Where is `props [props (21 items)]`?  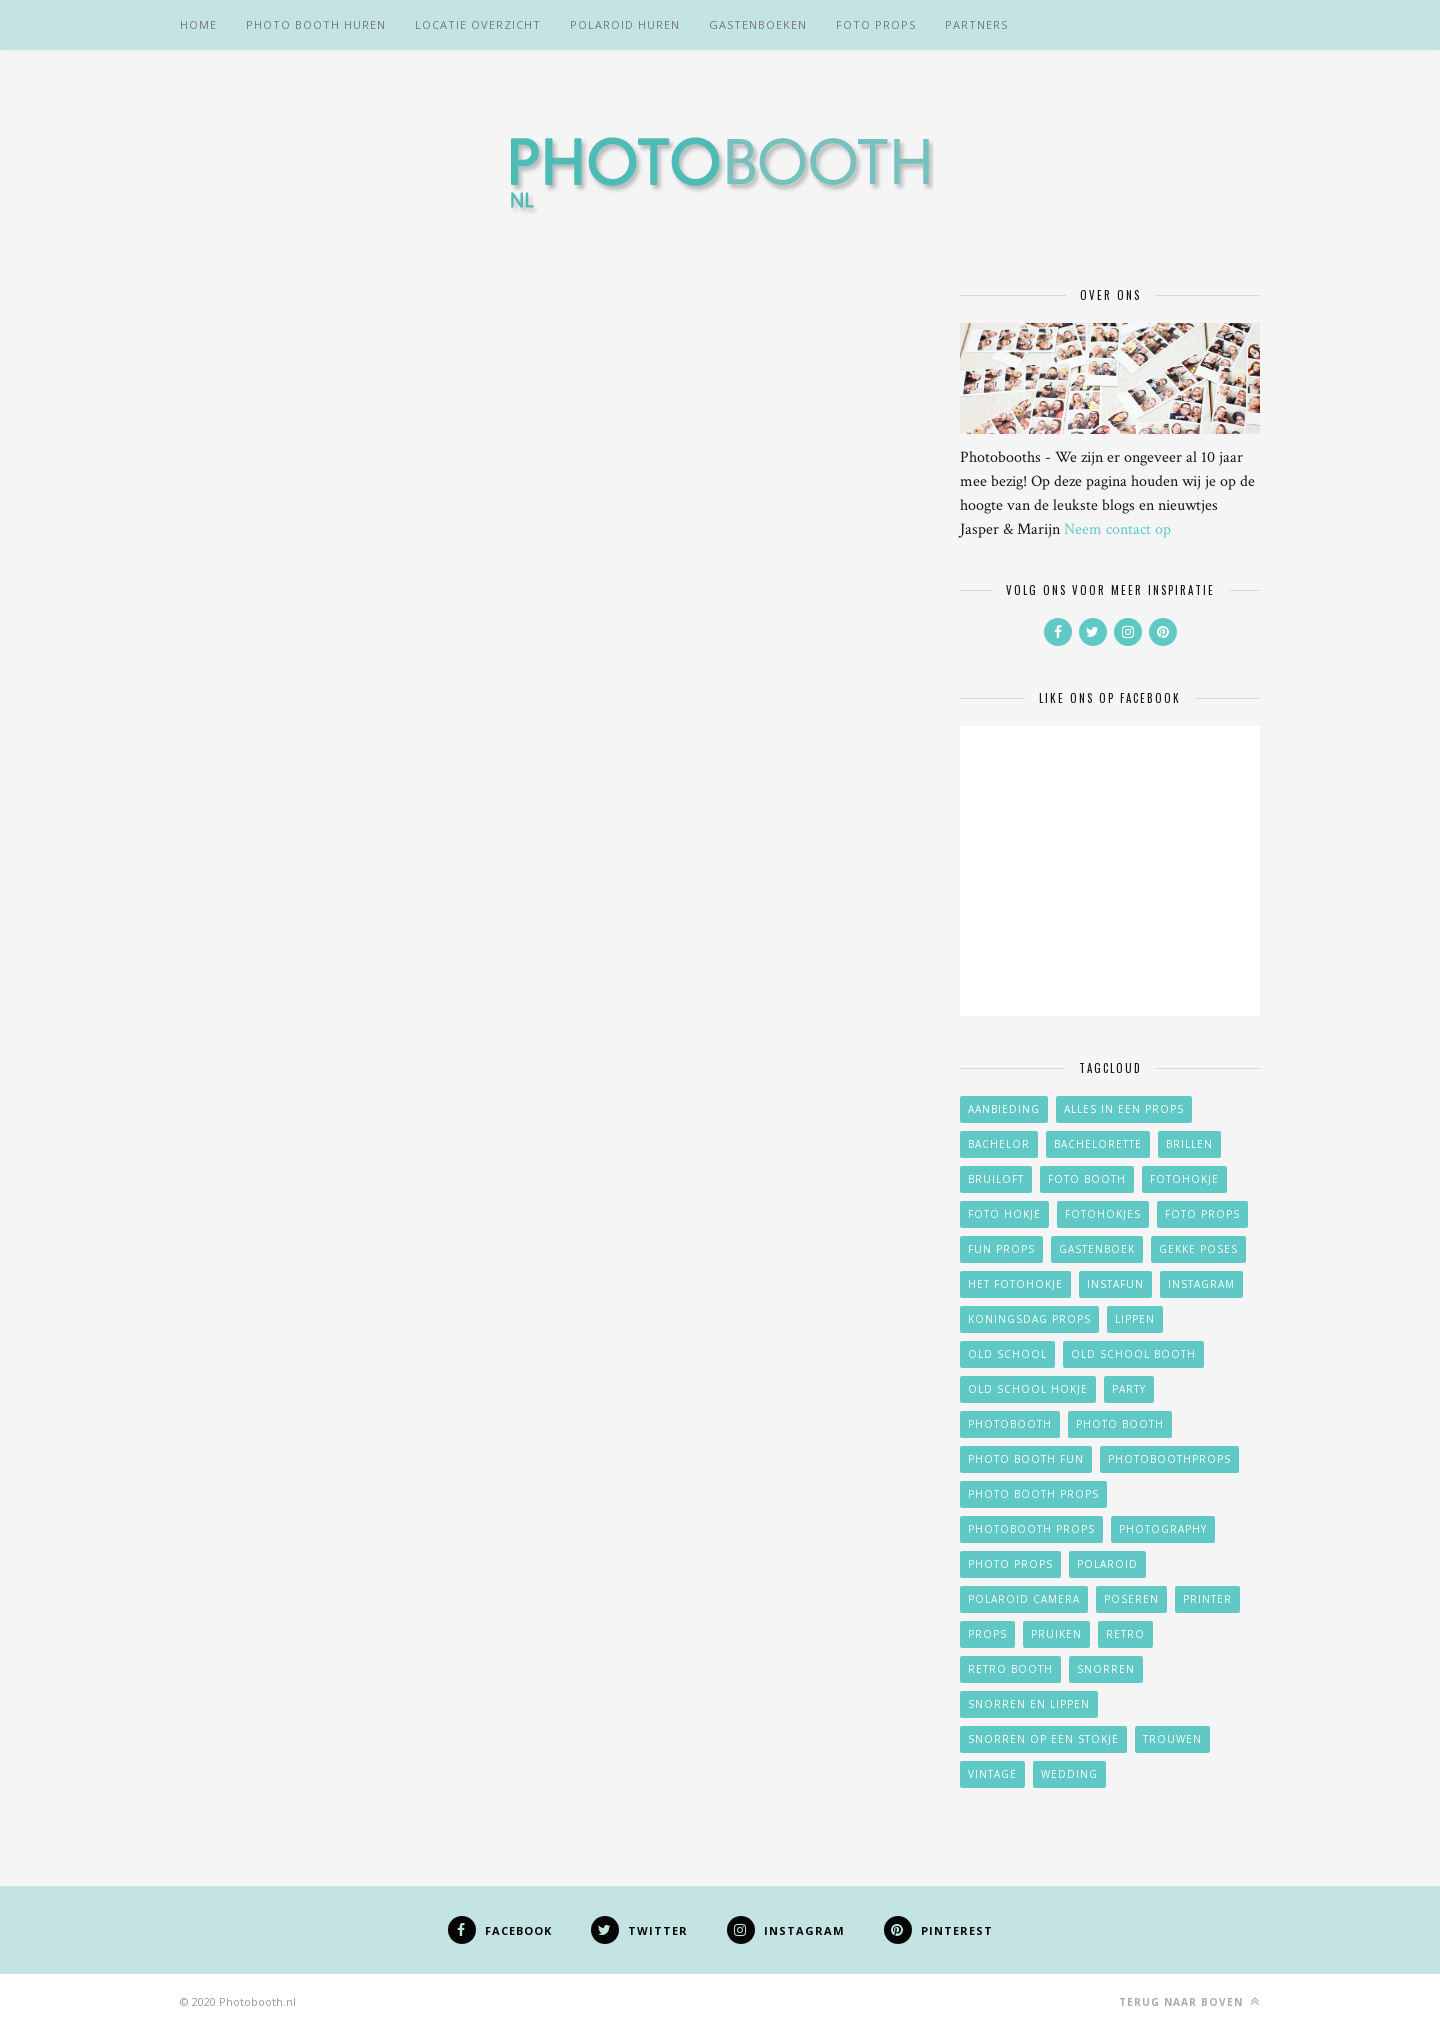
props [props (21 items)] is located at coordinates (987, 1634).